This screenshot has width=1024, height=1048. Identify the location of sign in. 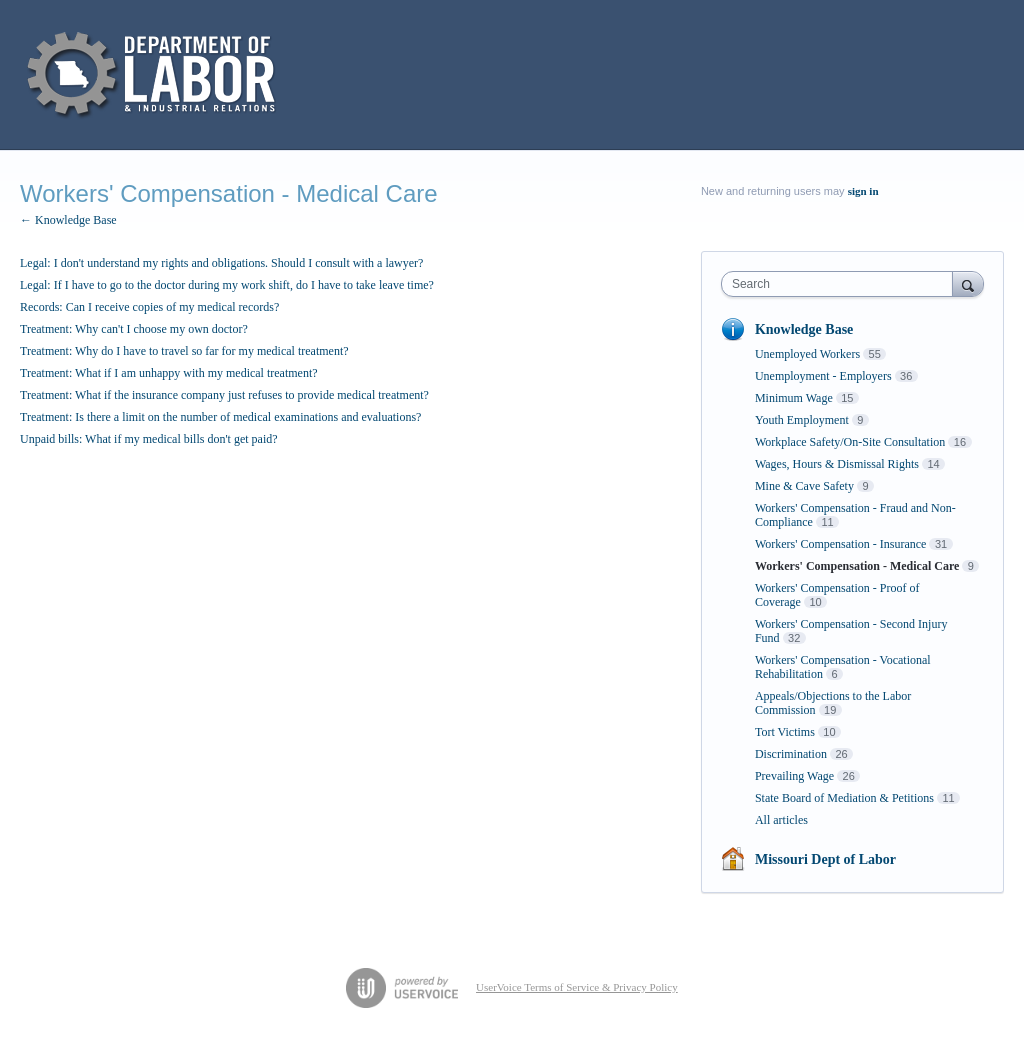
(863, 191).